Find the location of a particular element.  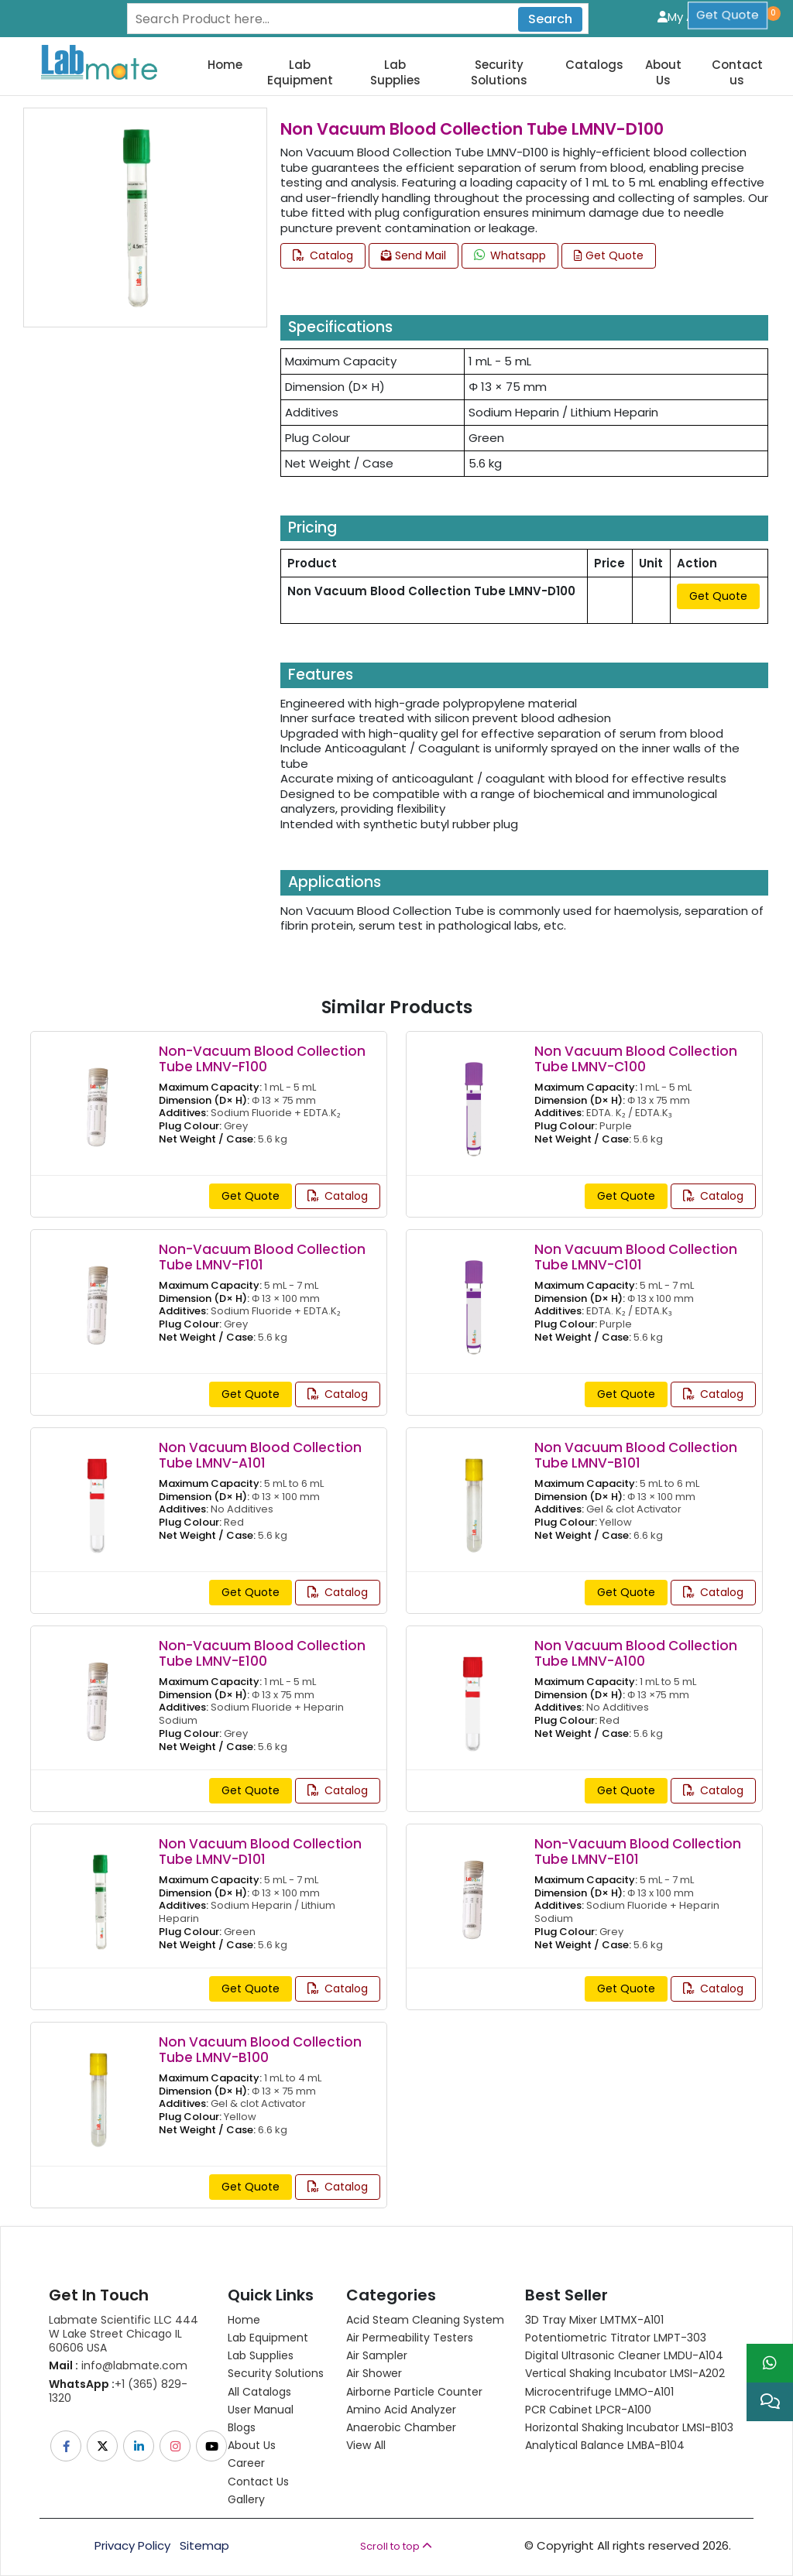

Whatsapp is located at coordinates (510, 255).